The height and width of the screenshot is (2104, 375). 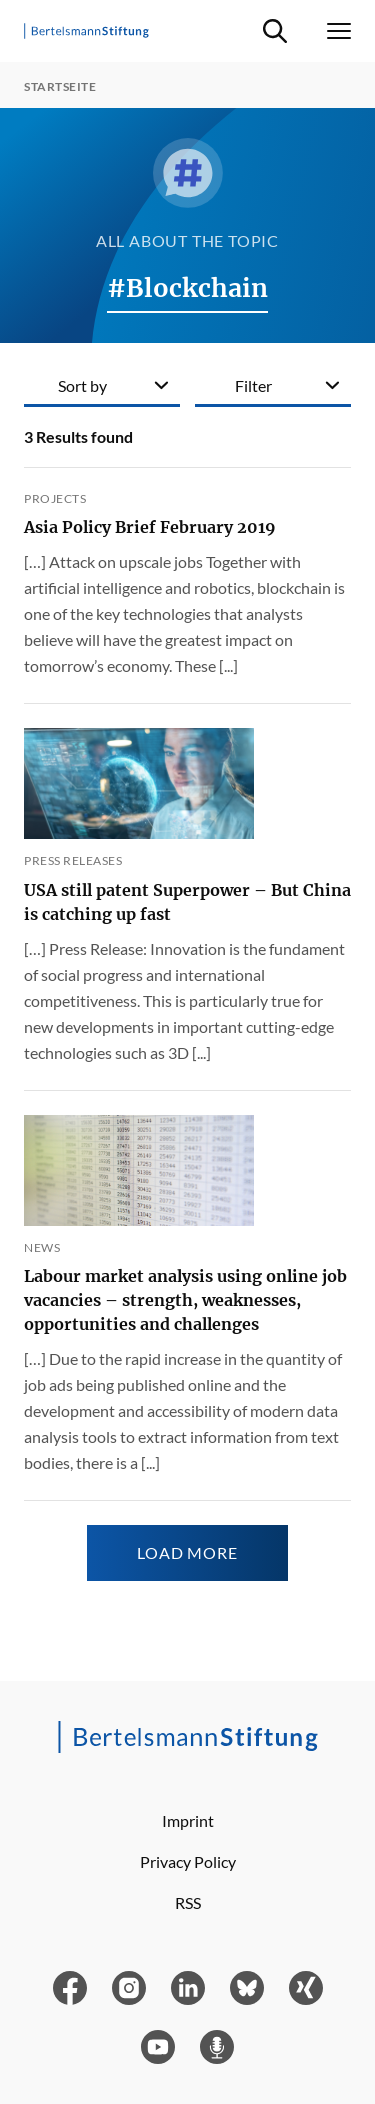 I want to click on Filter, so click(x=253, y=385).